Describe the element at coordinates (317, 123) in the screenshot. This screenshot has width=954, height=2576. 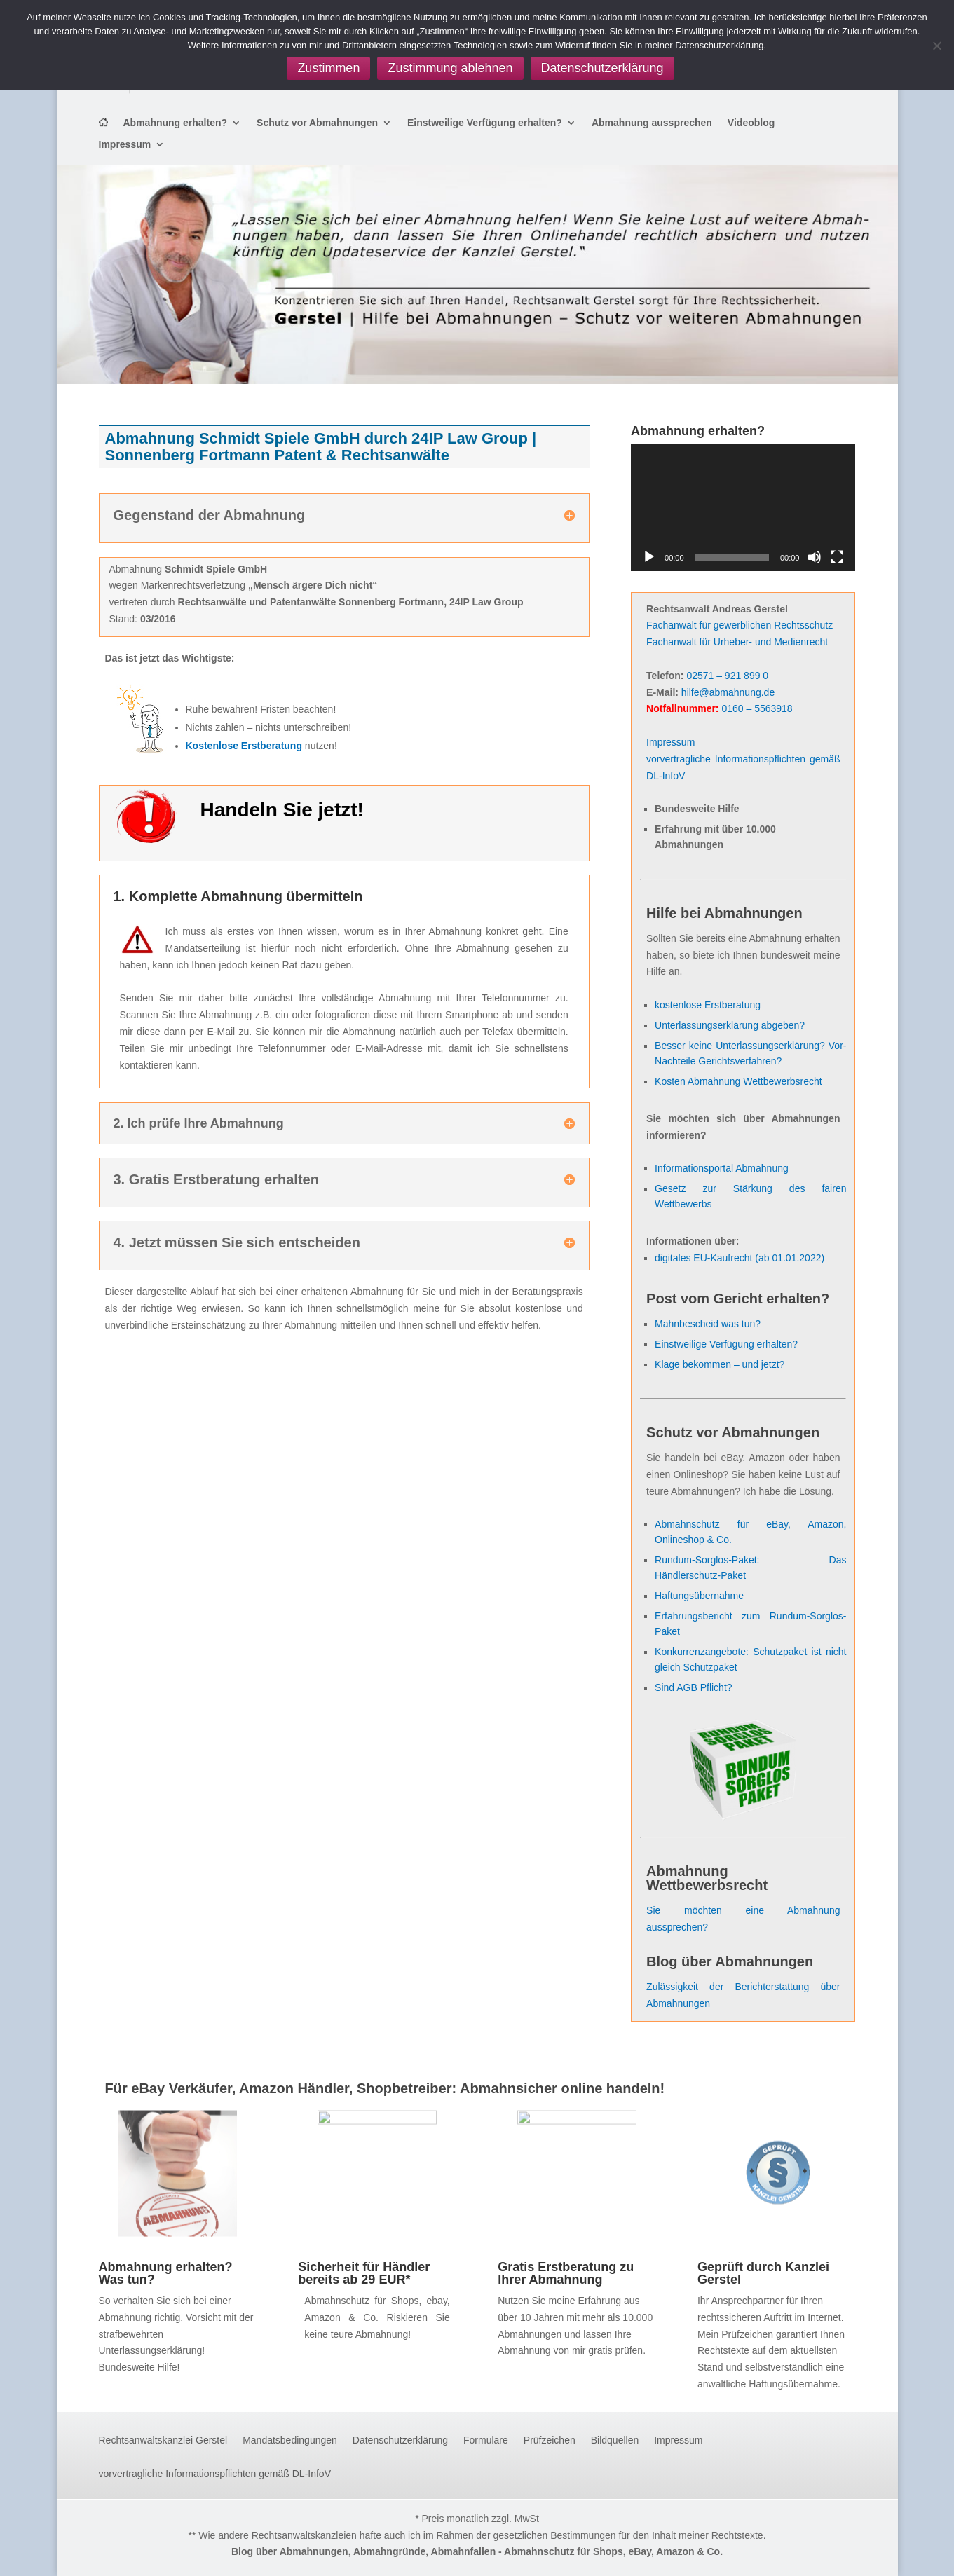
I see `Schutz vor Abmahnungen` at that location.